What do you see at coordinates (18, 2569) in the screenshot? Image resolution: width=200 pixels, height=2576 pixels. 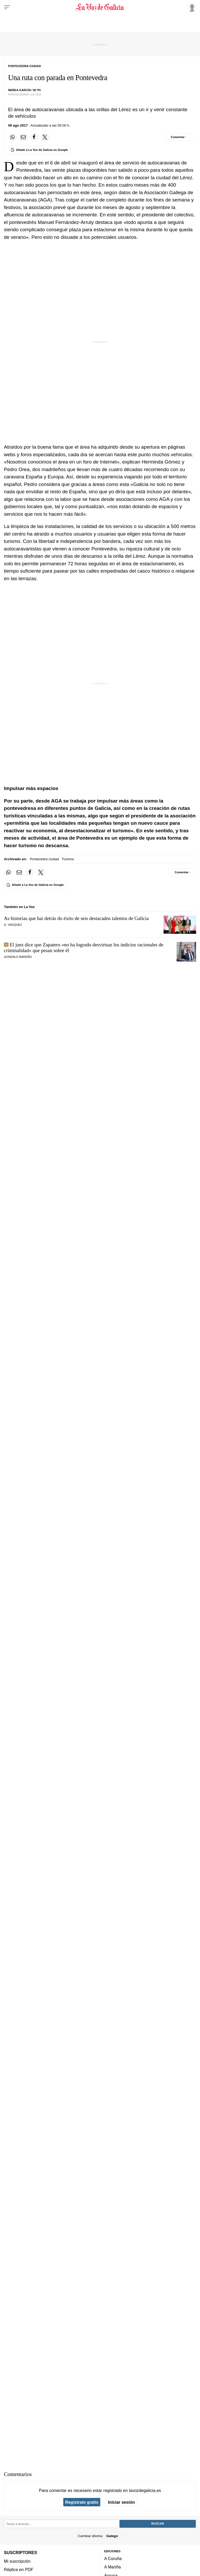 I see `Réplica en PDF` at bounding box center [18, 2569].